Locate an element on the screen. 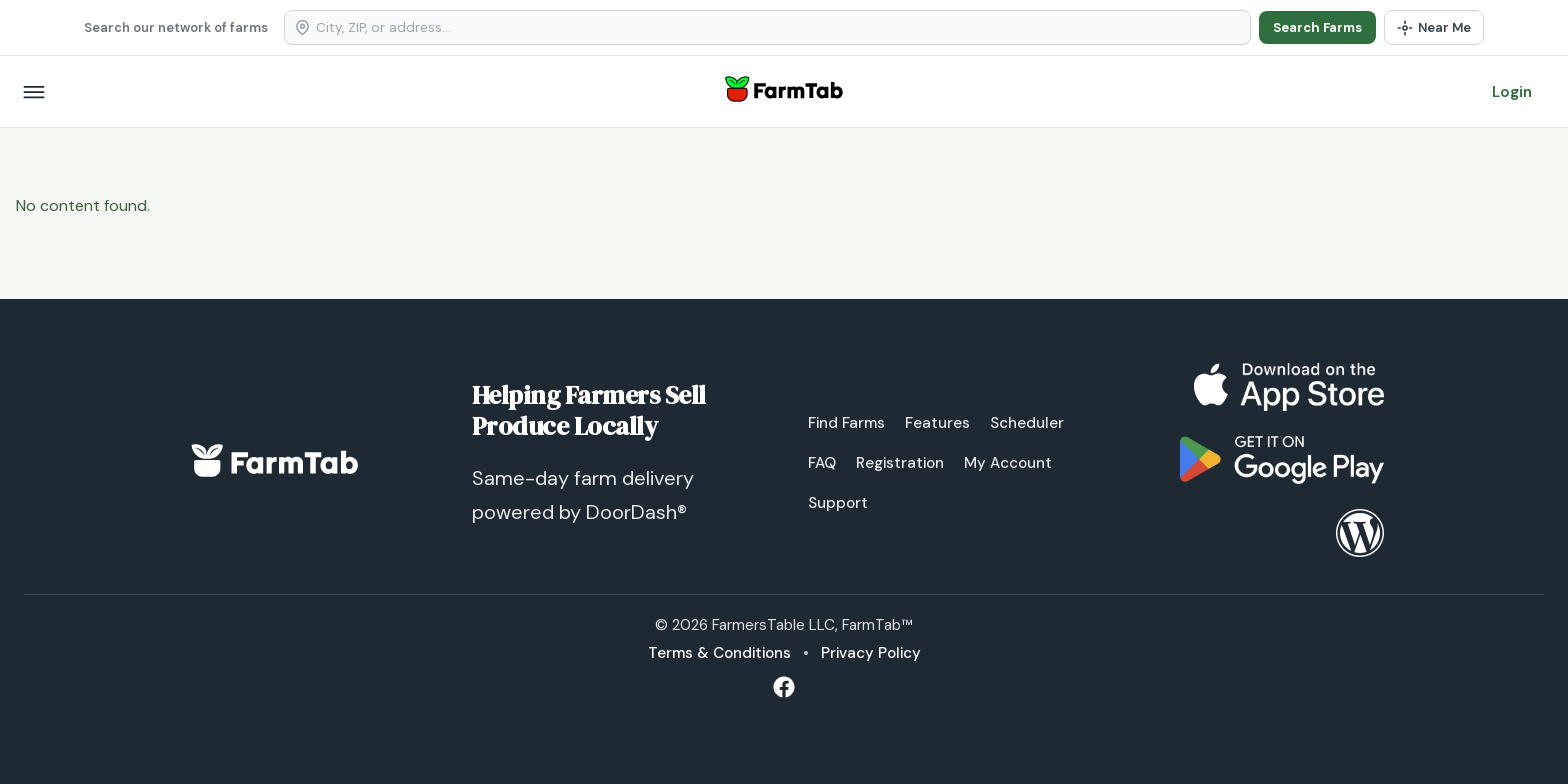 This screenshot has height=784, width=1568. Find Farms is located at coordinates (846, 423).